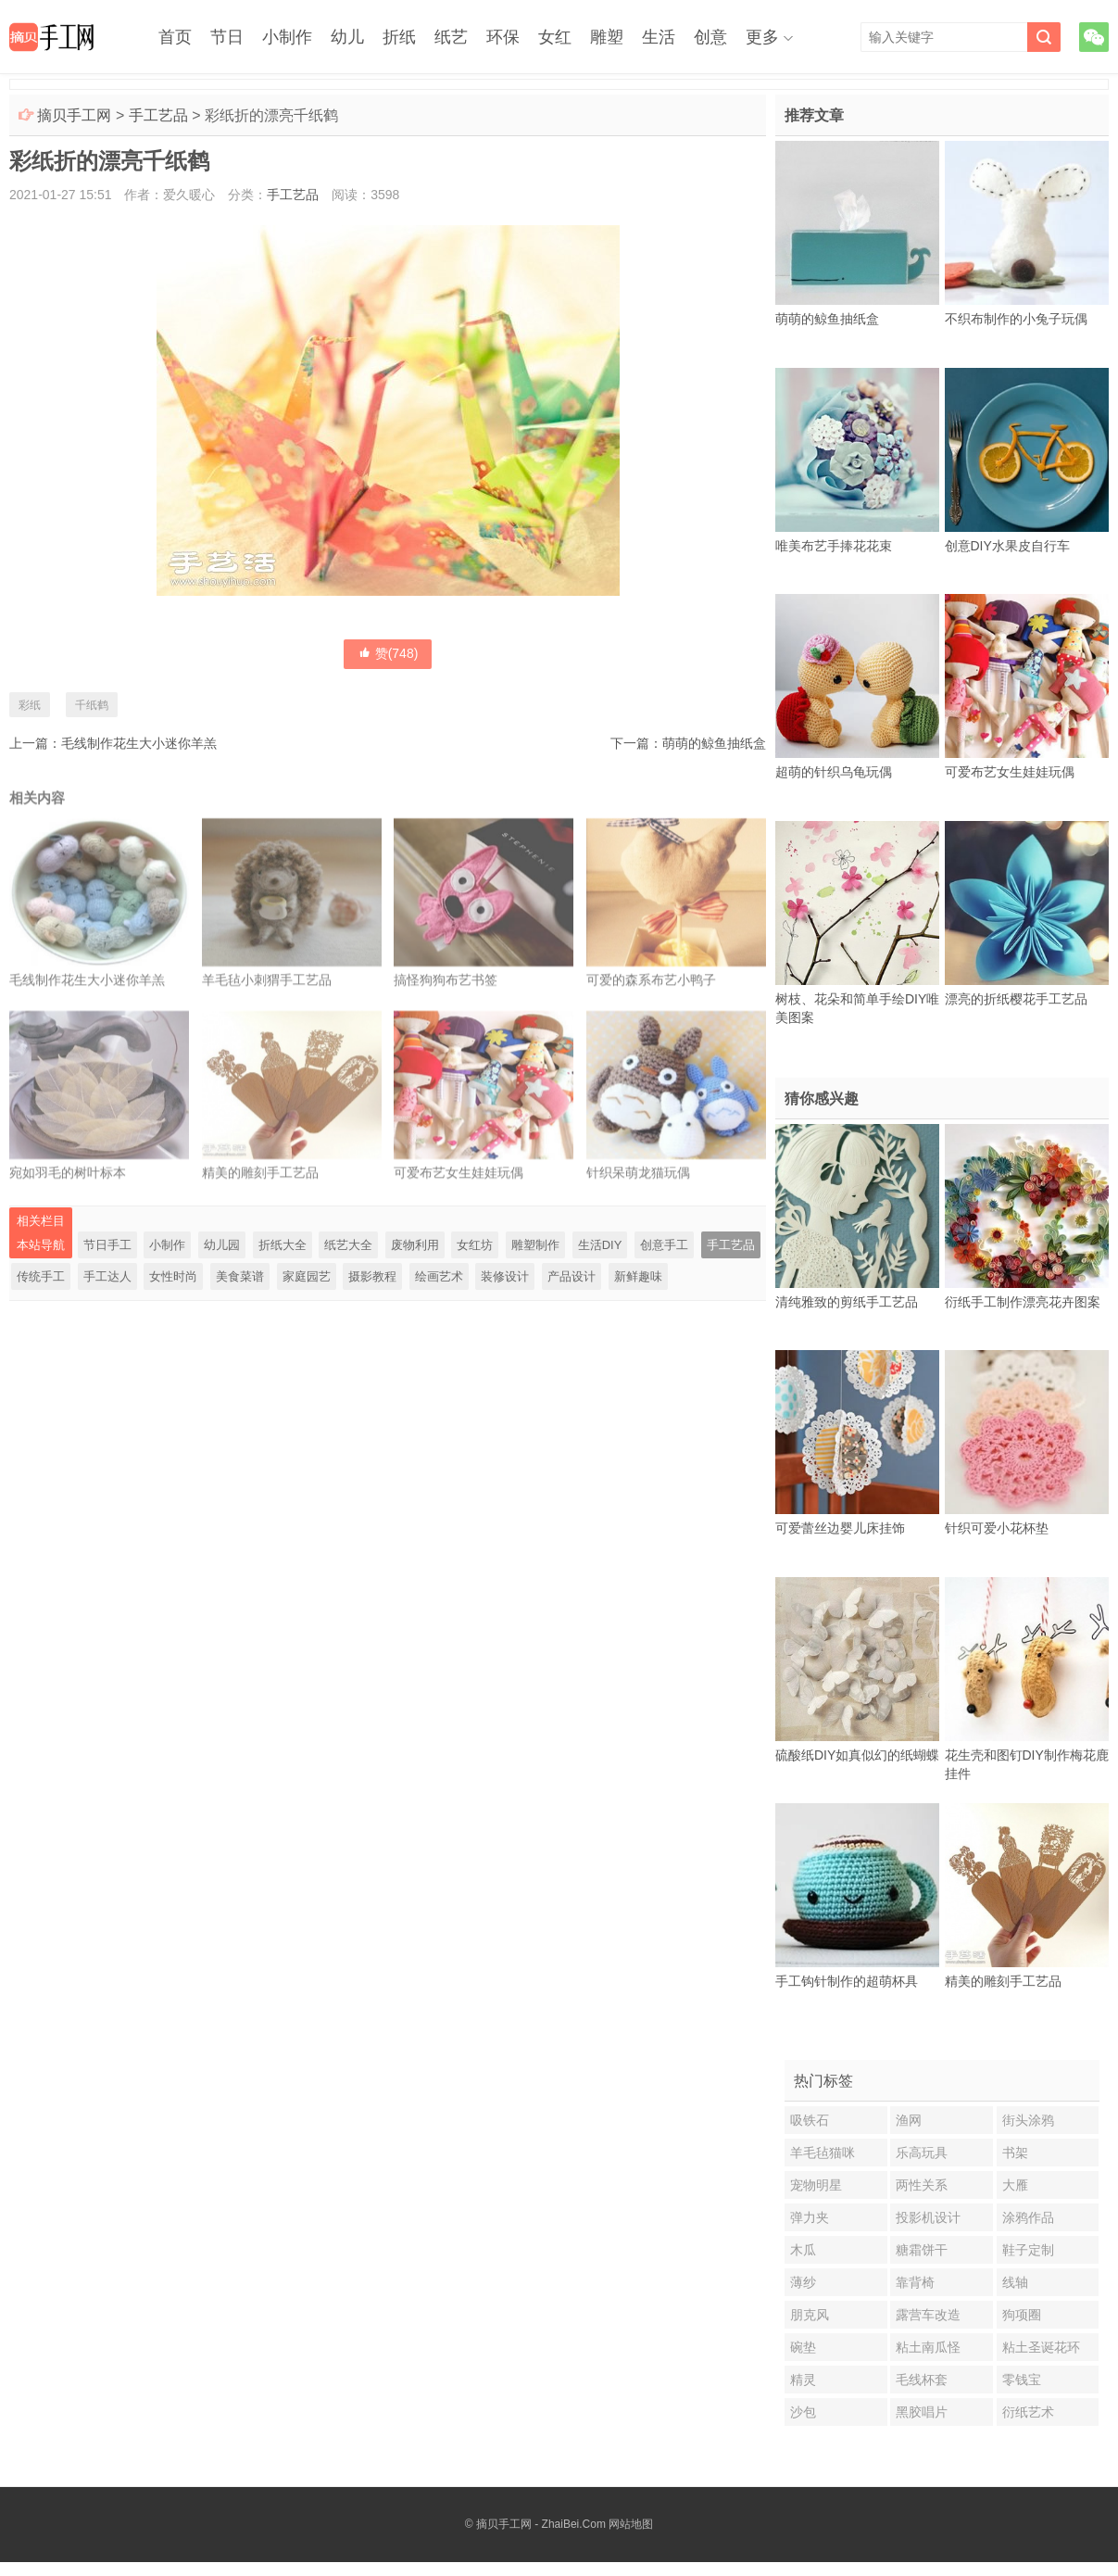 This screenshot has height=2576, width=1118. I want to click on 生活, so click(658, 37).